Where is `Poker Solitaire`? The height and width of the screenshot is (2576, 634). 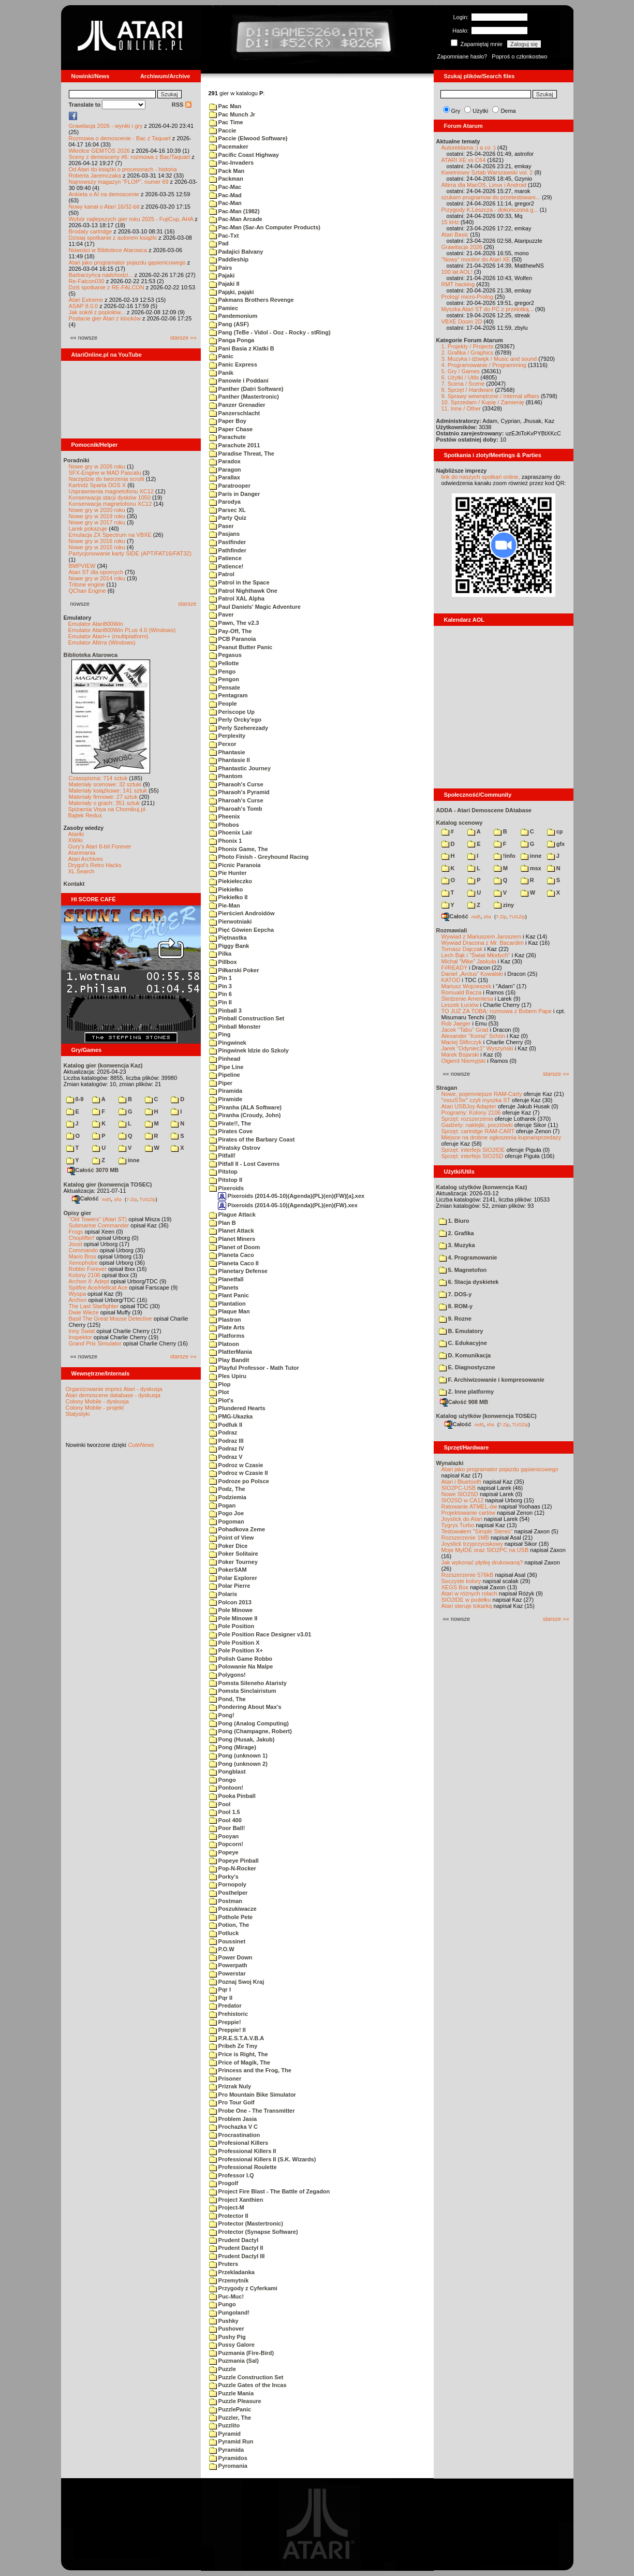 Poker Solitaire is located at coordinates (233, 1553).